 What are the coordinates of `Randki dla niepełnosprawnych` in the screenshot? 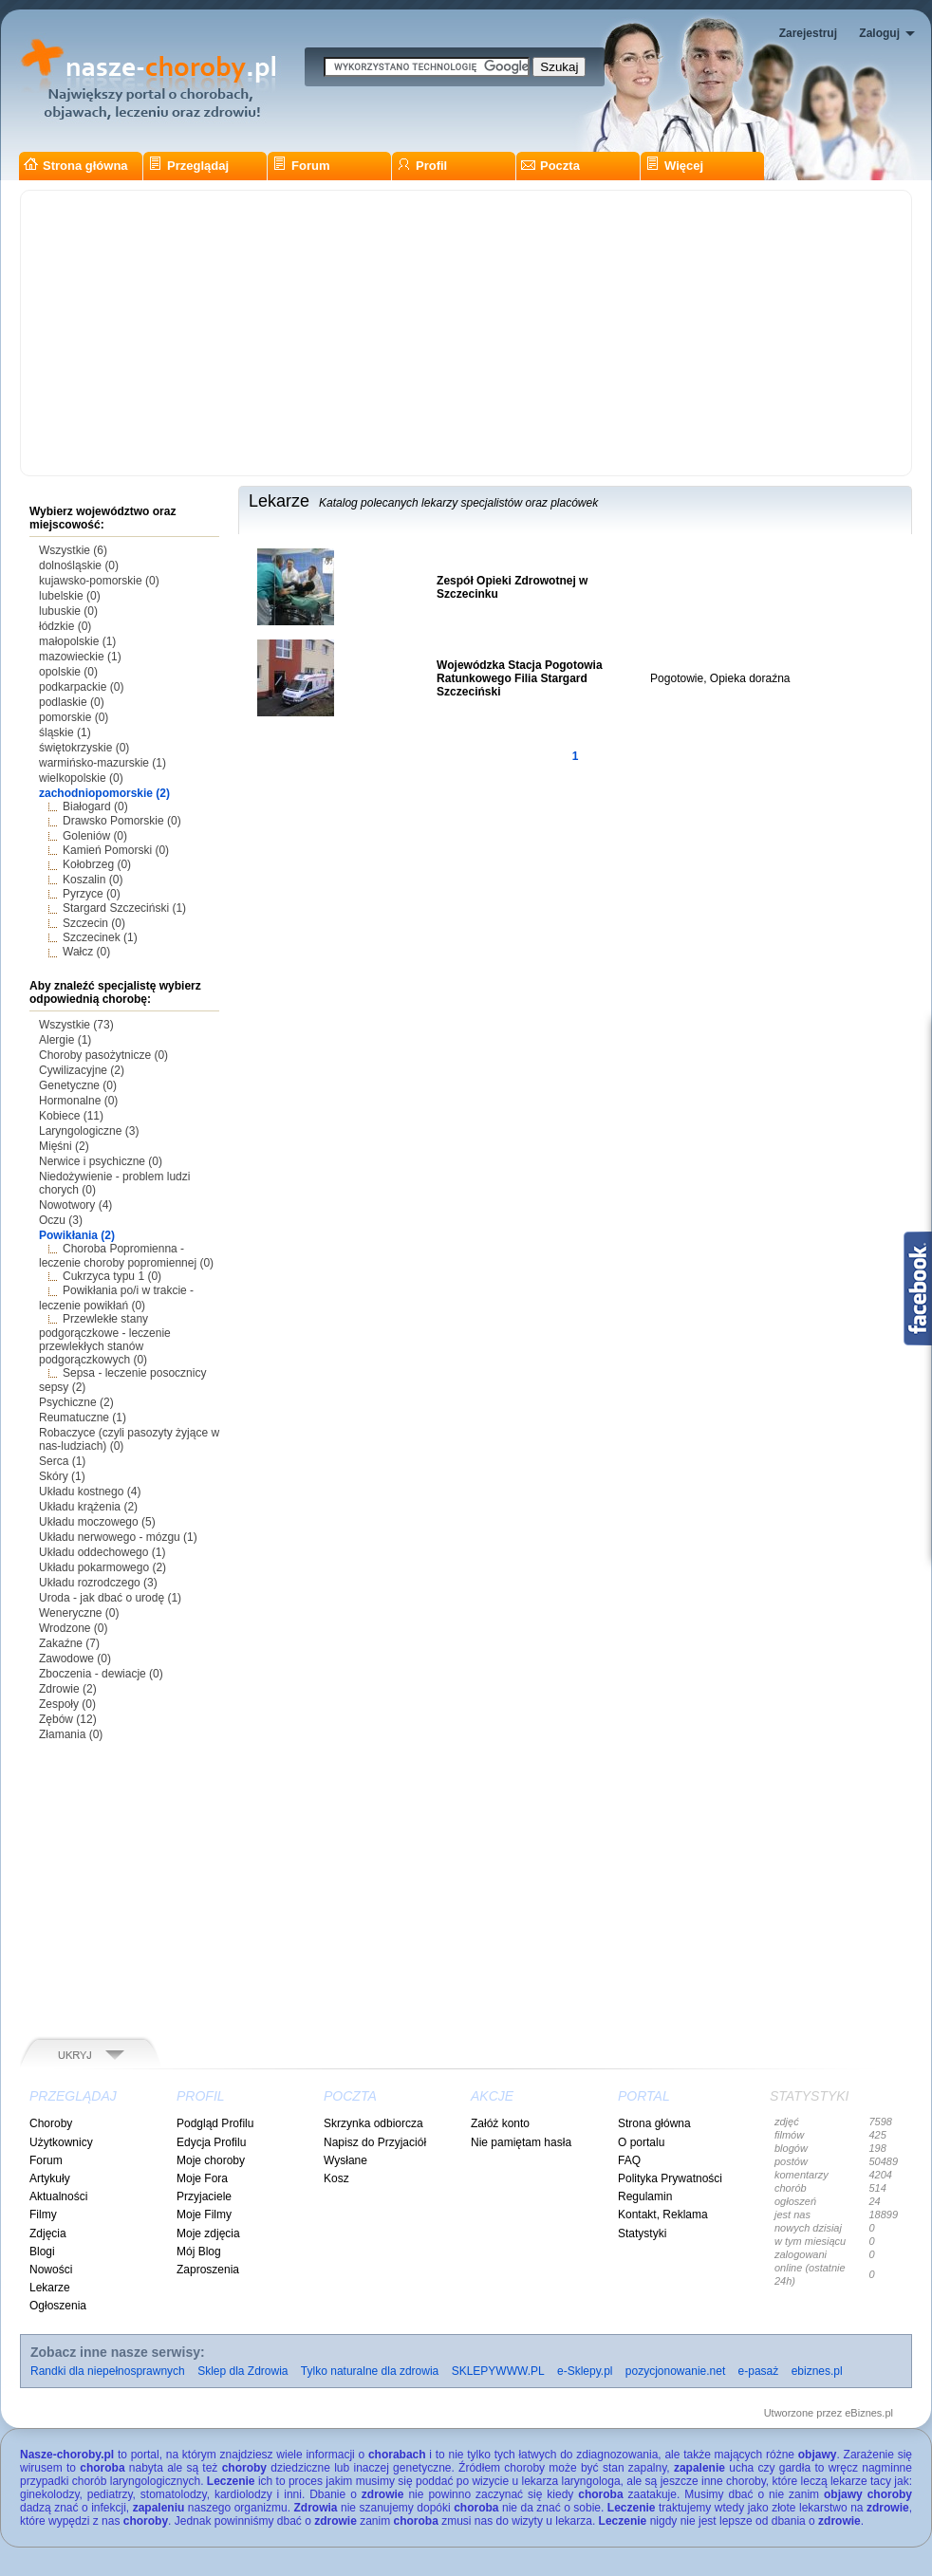 It's located at (107, 2371).